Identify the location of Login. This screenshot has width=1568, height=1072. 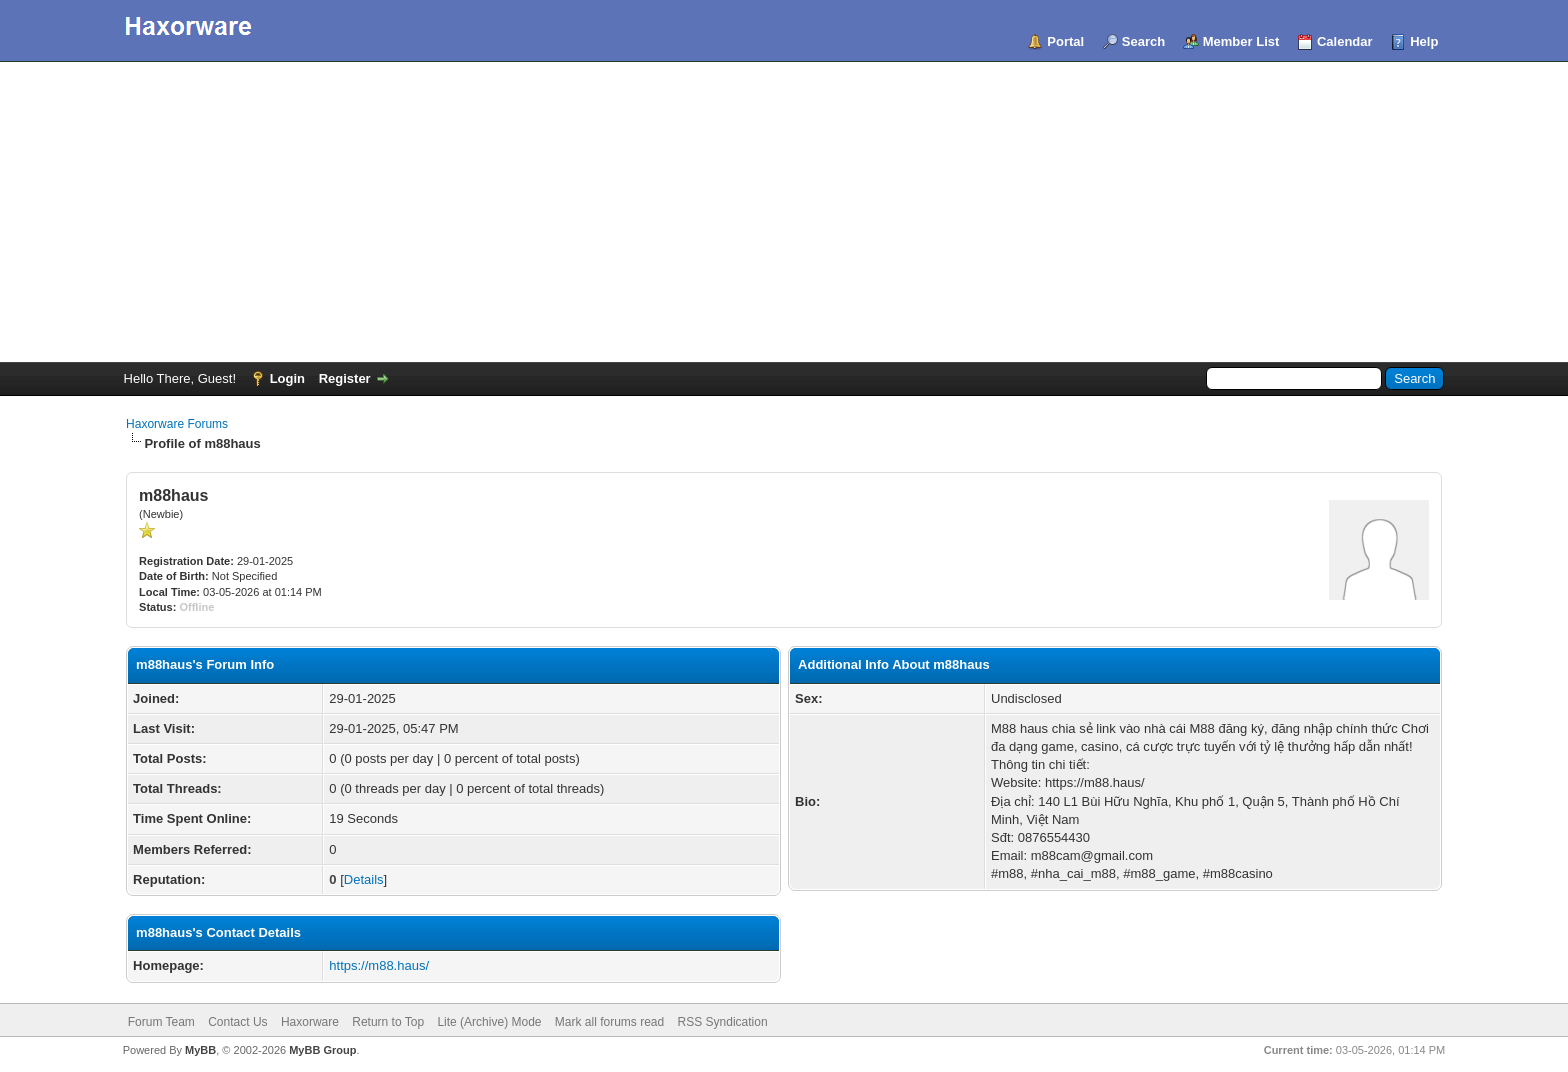
(287, 378).